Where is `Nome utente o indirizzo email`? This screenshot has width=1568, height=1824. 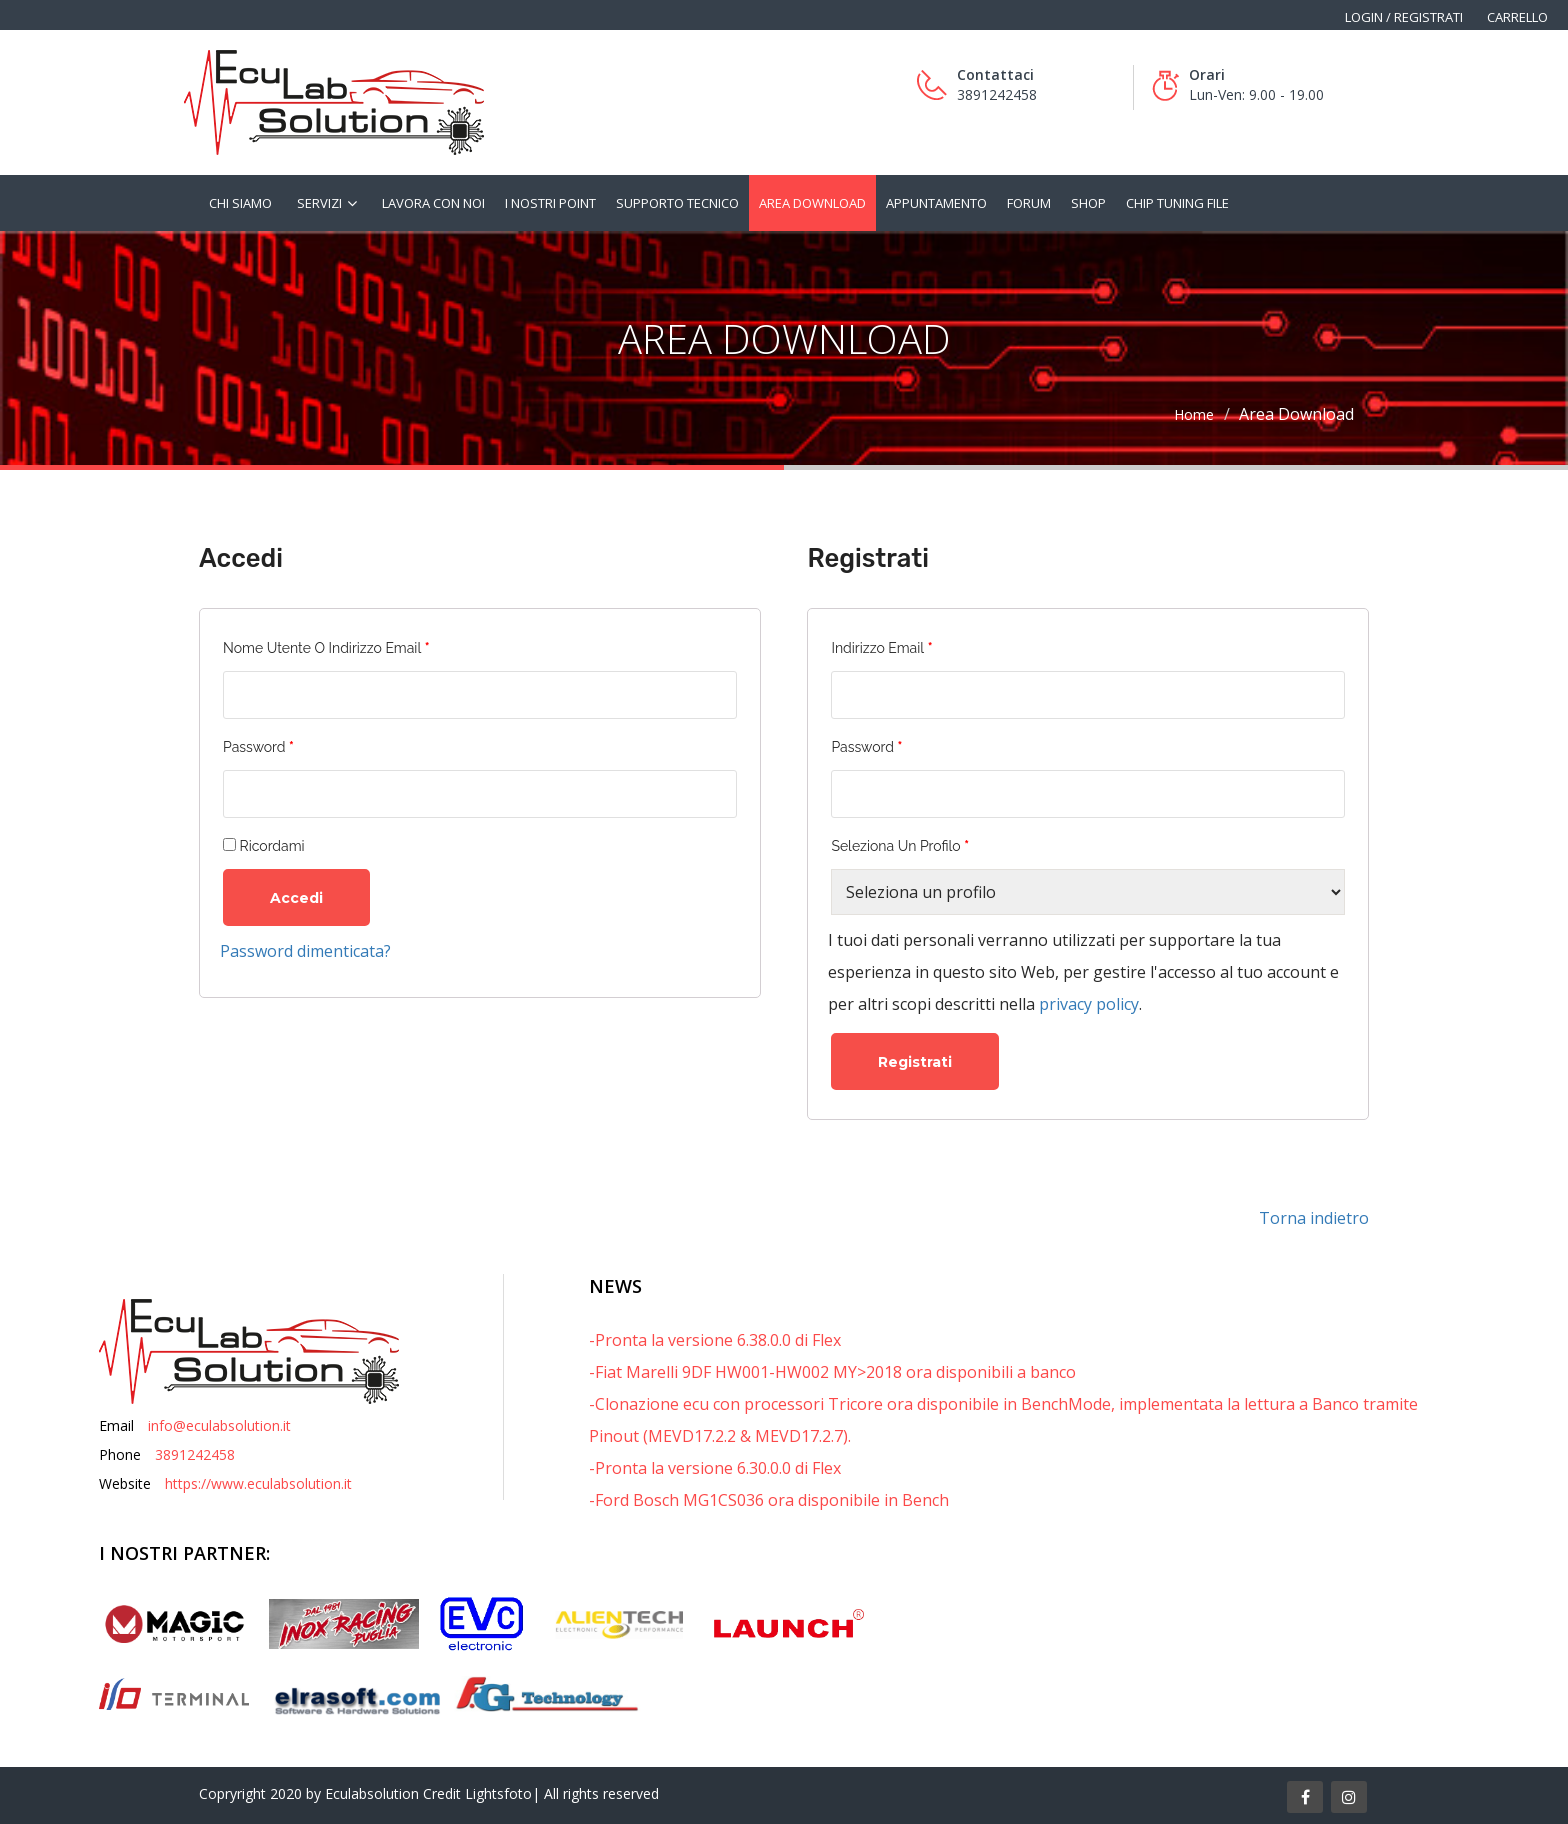 Nome utente o indirizzo email is located at coordinates (326, 648).